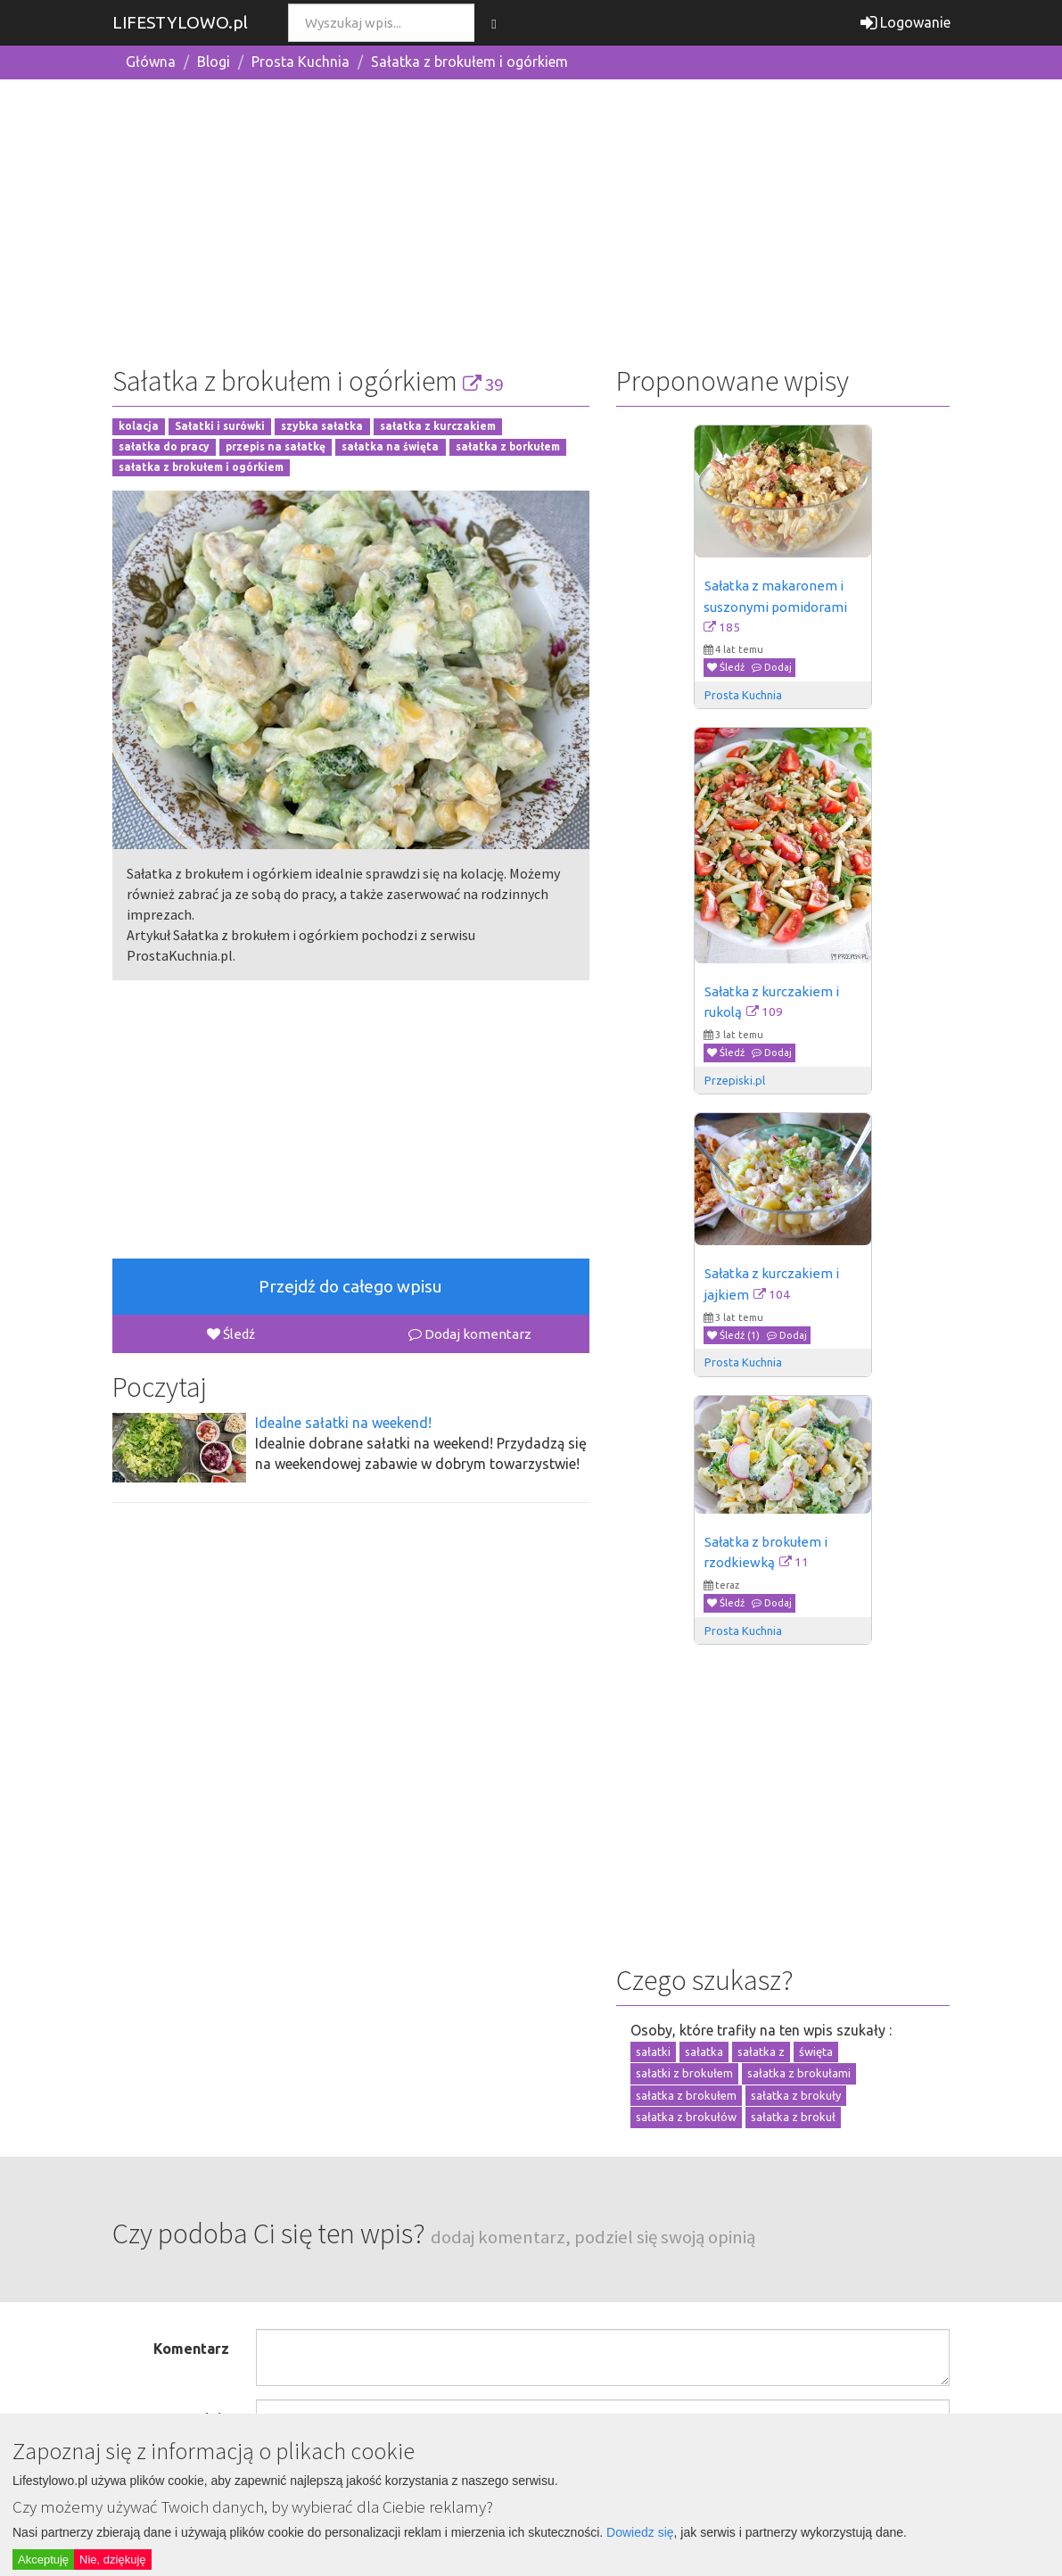 This screenshot has height=2576, width=1062. What do you see at coordinates (508, 447) in the screenshot?
I see `sałatka z borkułem` at bounding box center [508, 447].